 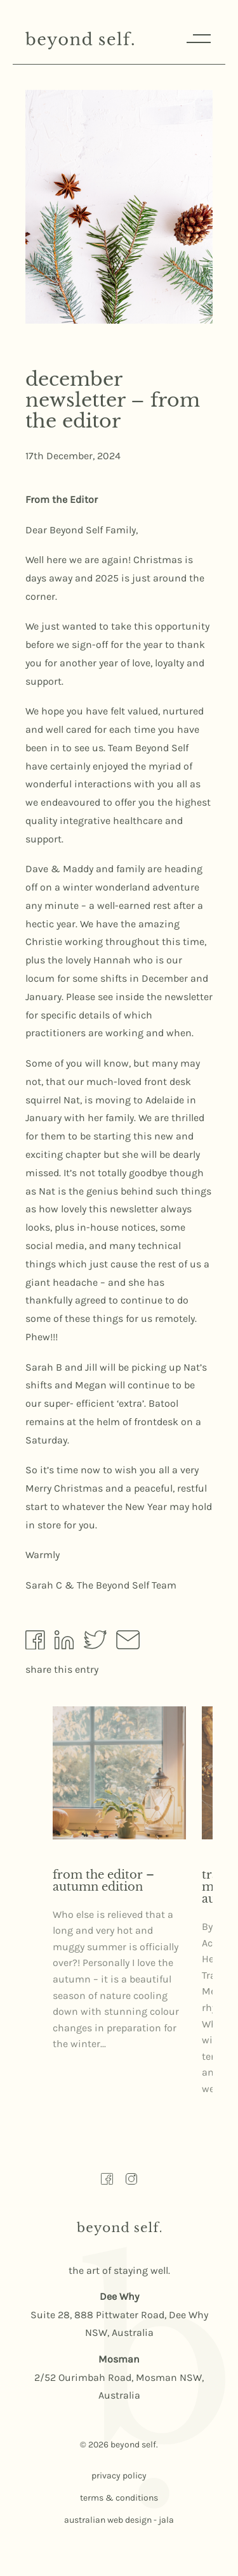 What do you see at coordinates (197, 38) in the screenshot?
I see `Menu [Responsive Menu Button]` at bounding box center [197, 38].